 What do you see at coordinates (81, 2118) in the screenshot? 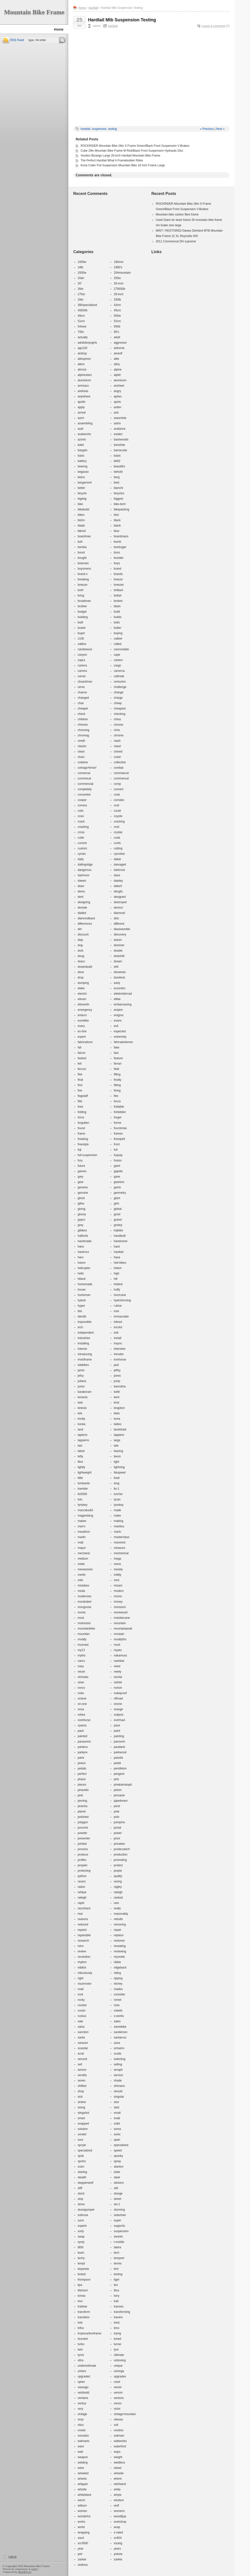
I see `smart` at bounding box center [81, 2118].